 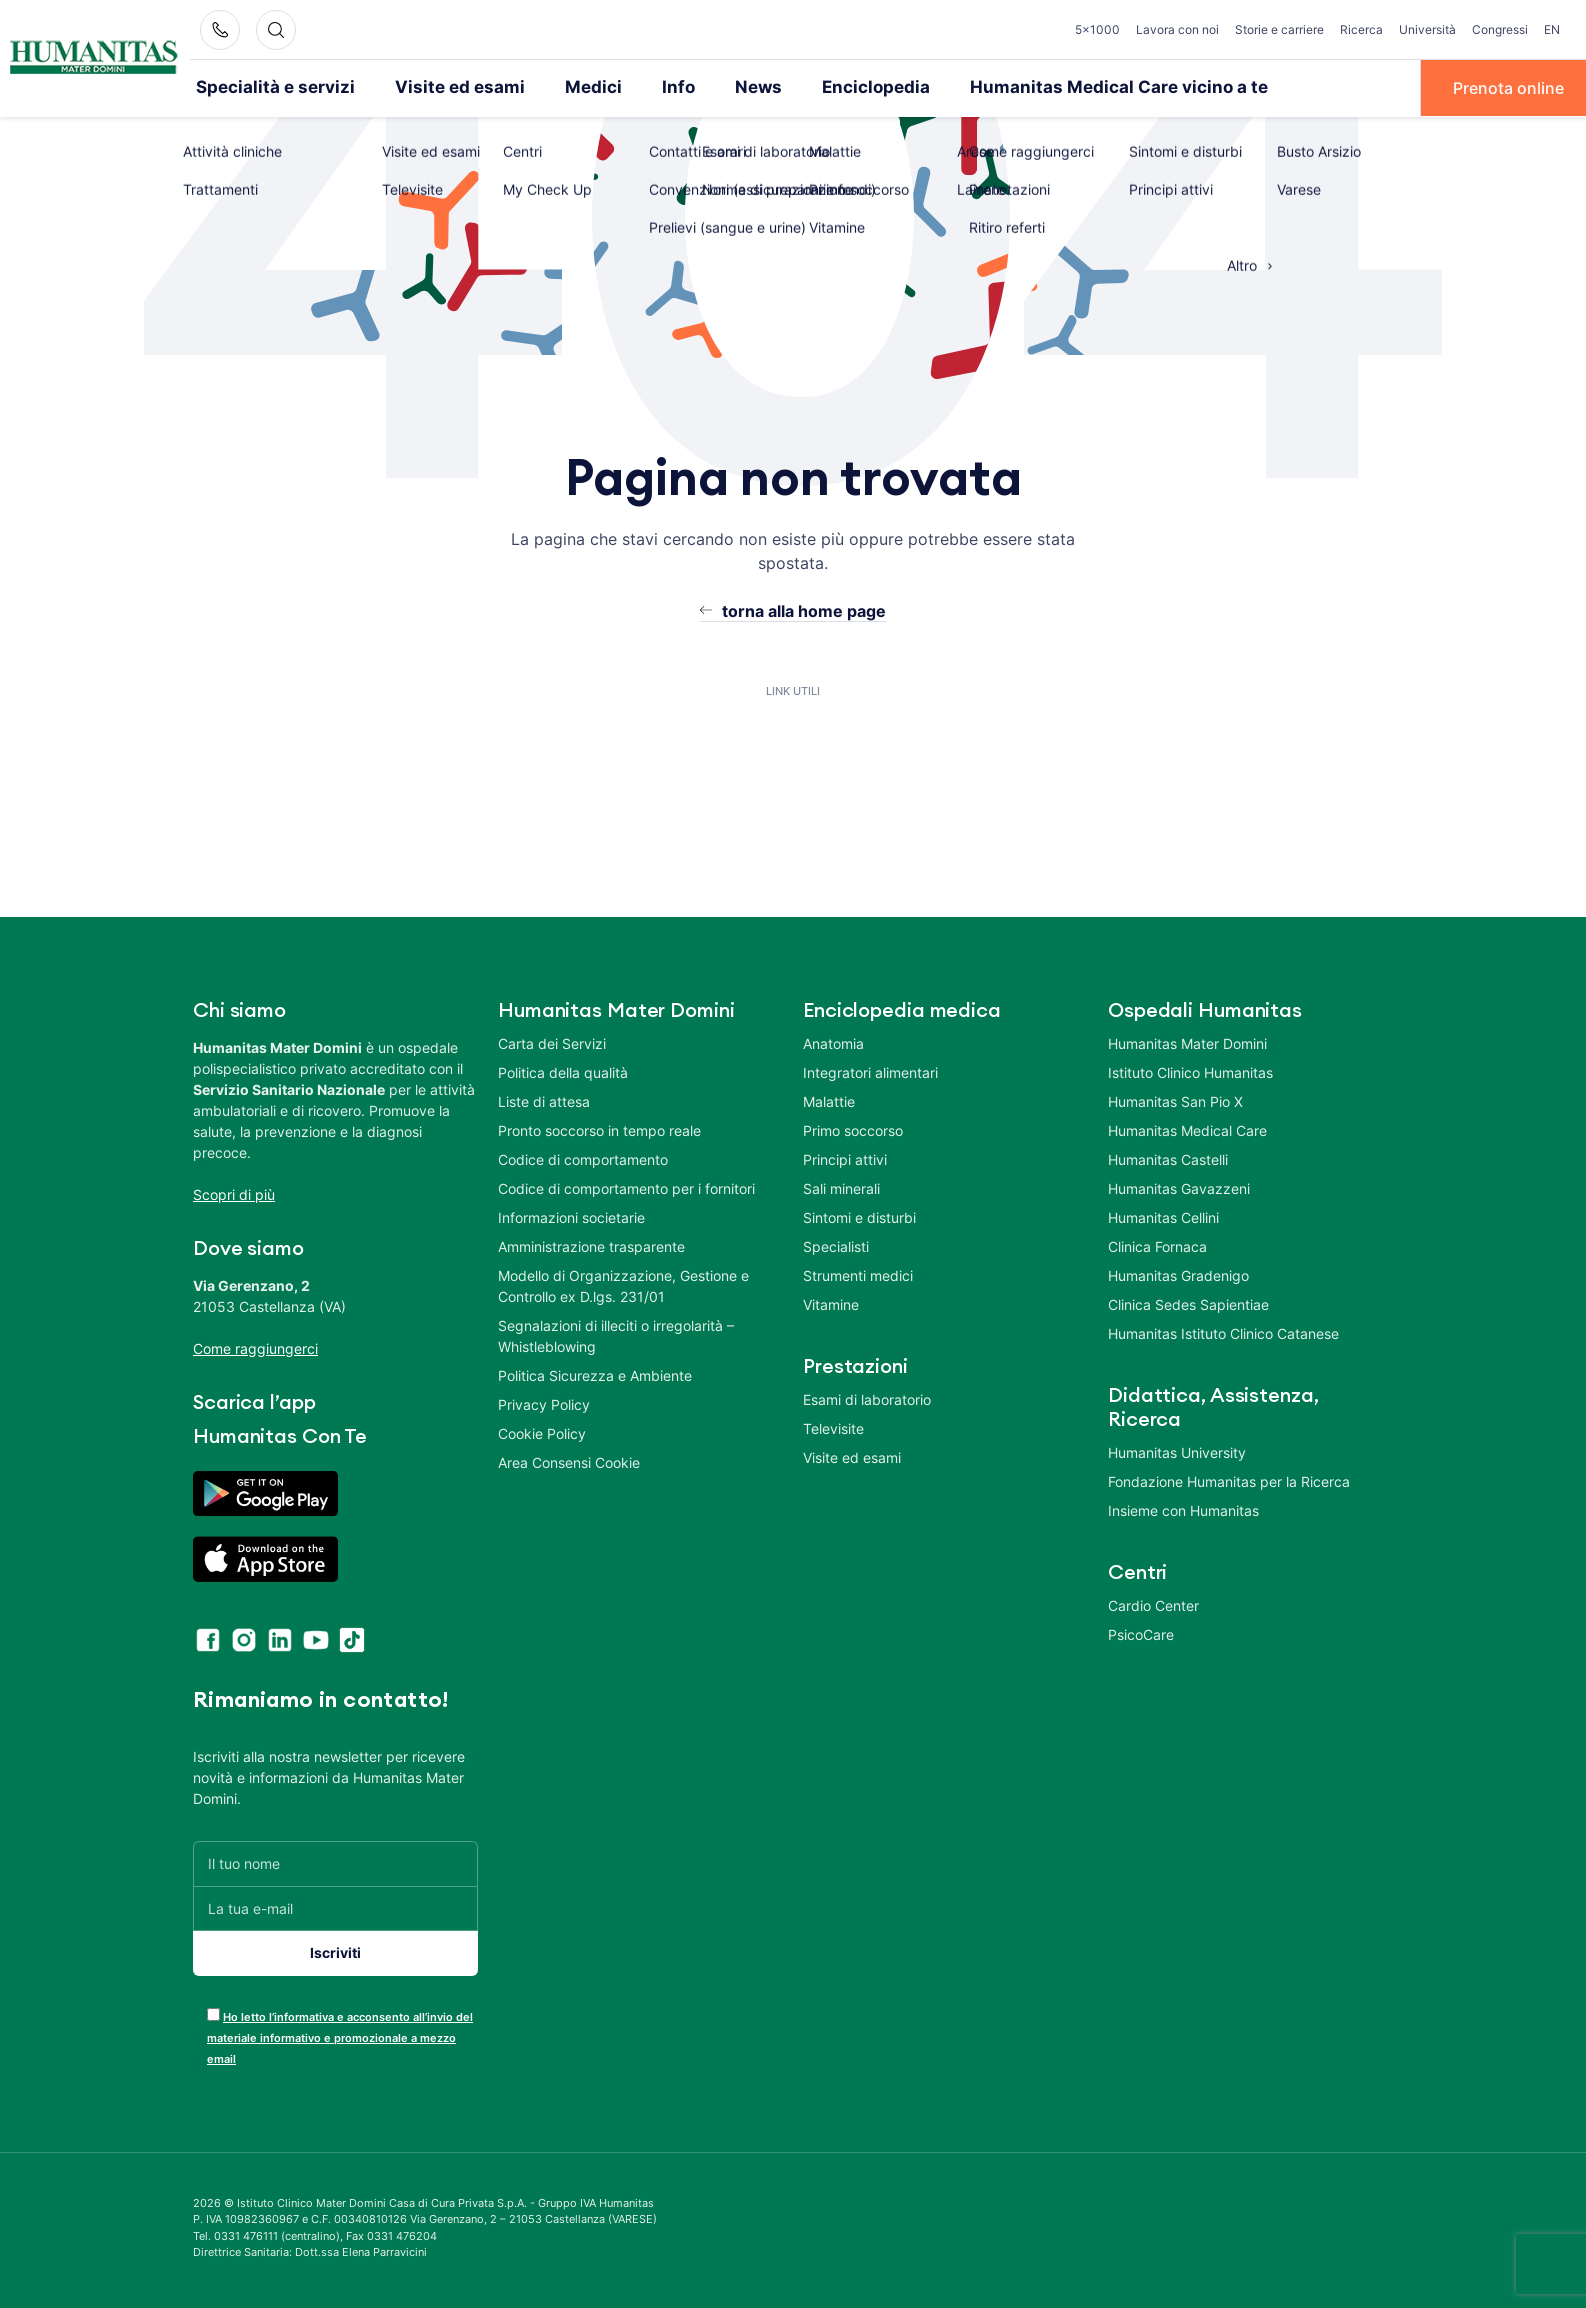 I want to click on Istituto Clinico Humanitas, so click(x=1190, y=1070).